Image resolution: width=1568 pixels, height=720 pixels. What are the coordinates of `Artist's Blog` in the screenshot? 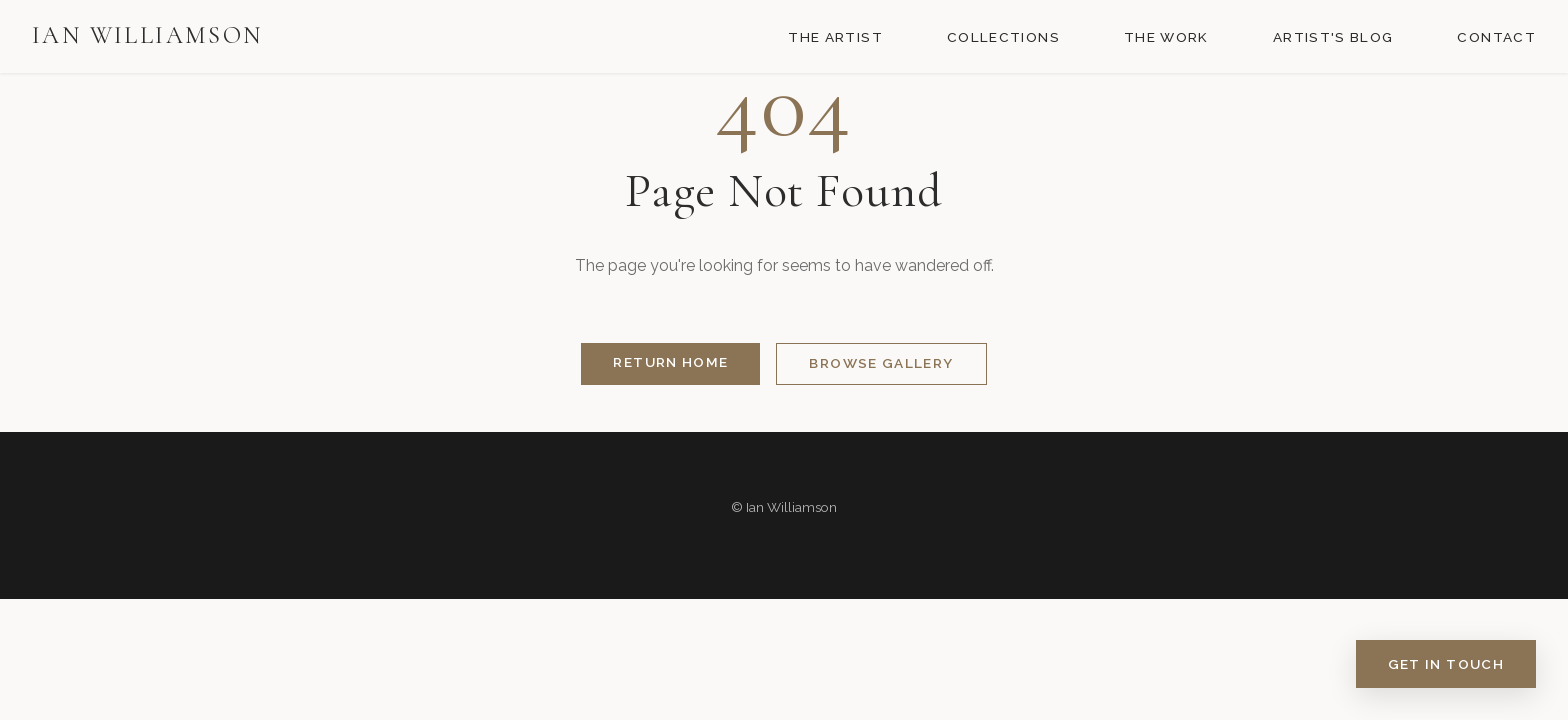 It's located at (1333, 37).